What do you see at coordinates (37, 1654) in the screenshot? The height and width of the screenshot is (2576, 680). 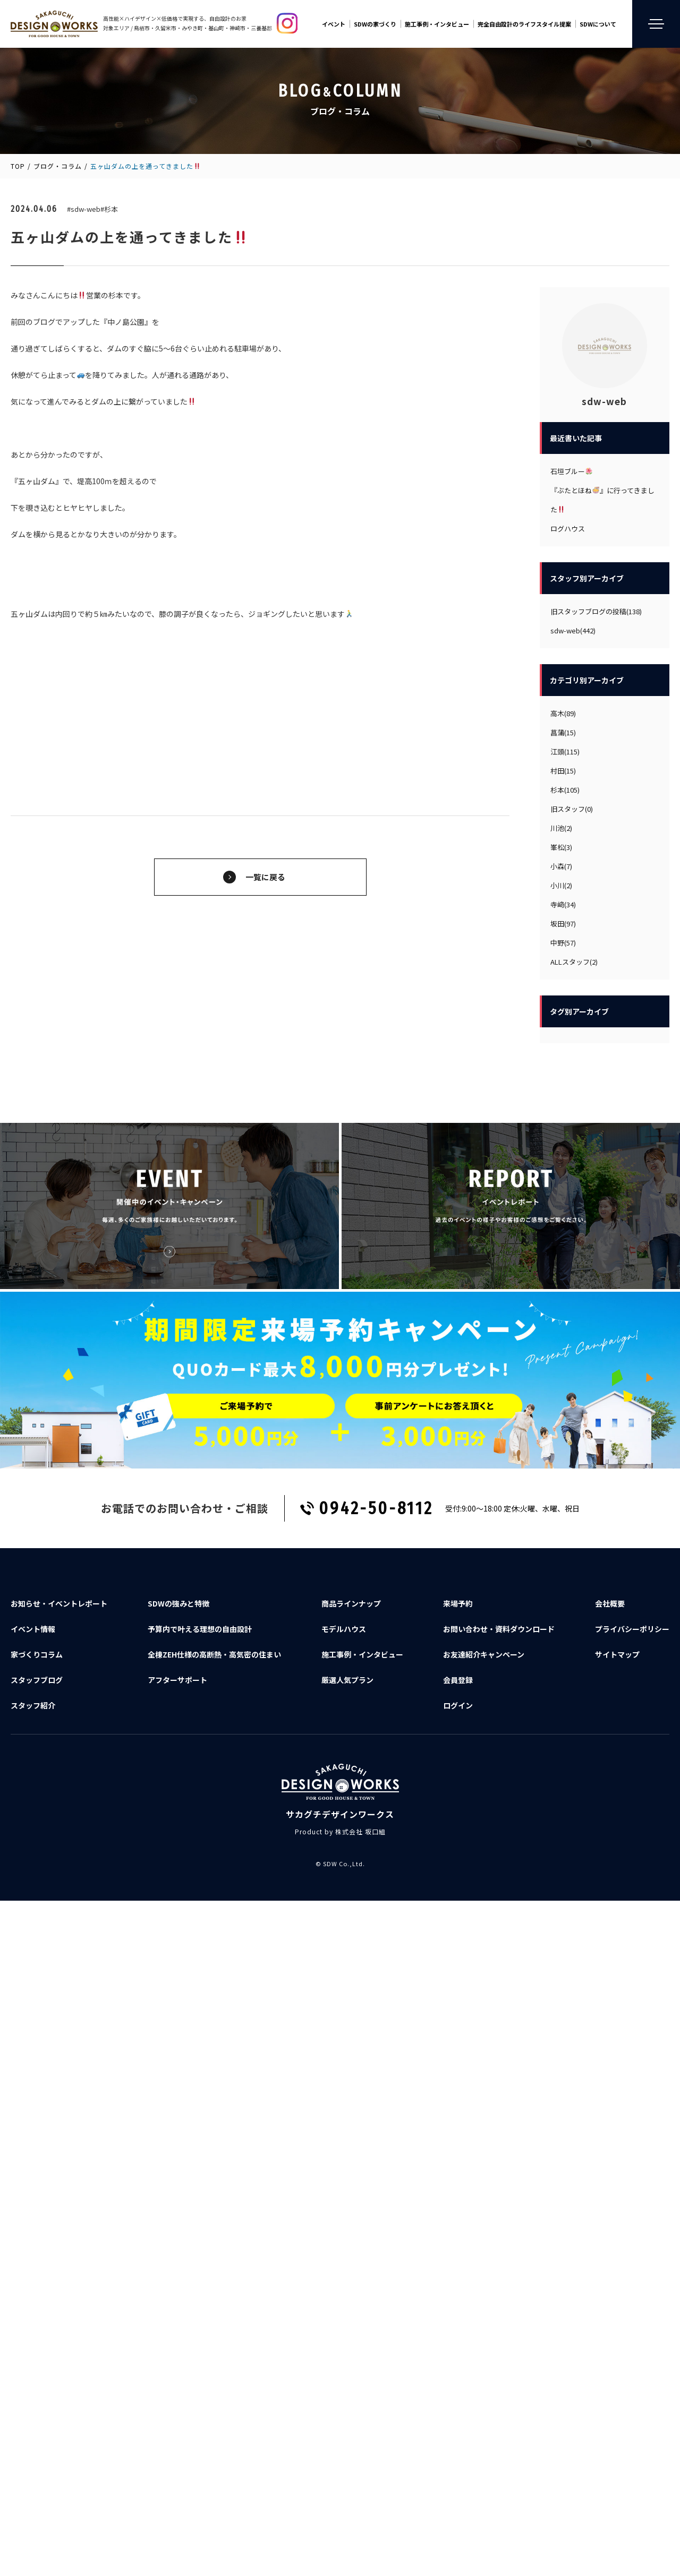 I see `家づくりコラム` at bounding box center [37, 1654].